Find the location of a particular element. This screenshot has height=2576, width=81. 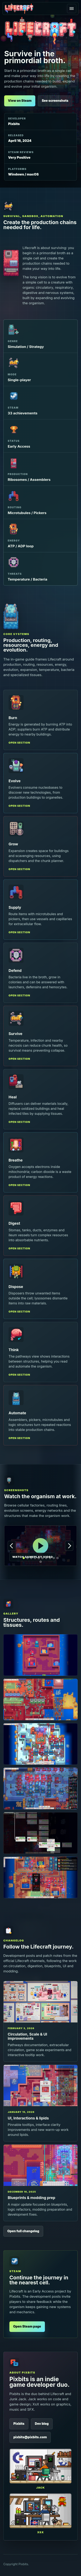

[Open menu] is located at coordinates (71, 8).